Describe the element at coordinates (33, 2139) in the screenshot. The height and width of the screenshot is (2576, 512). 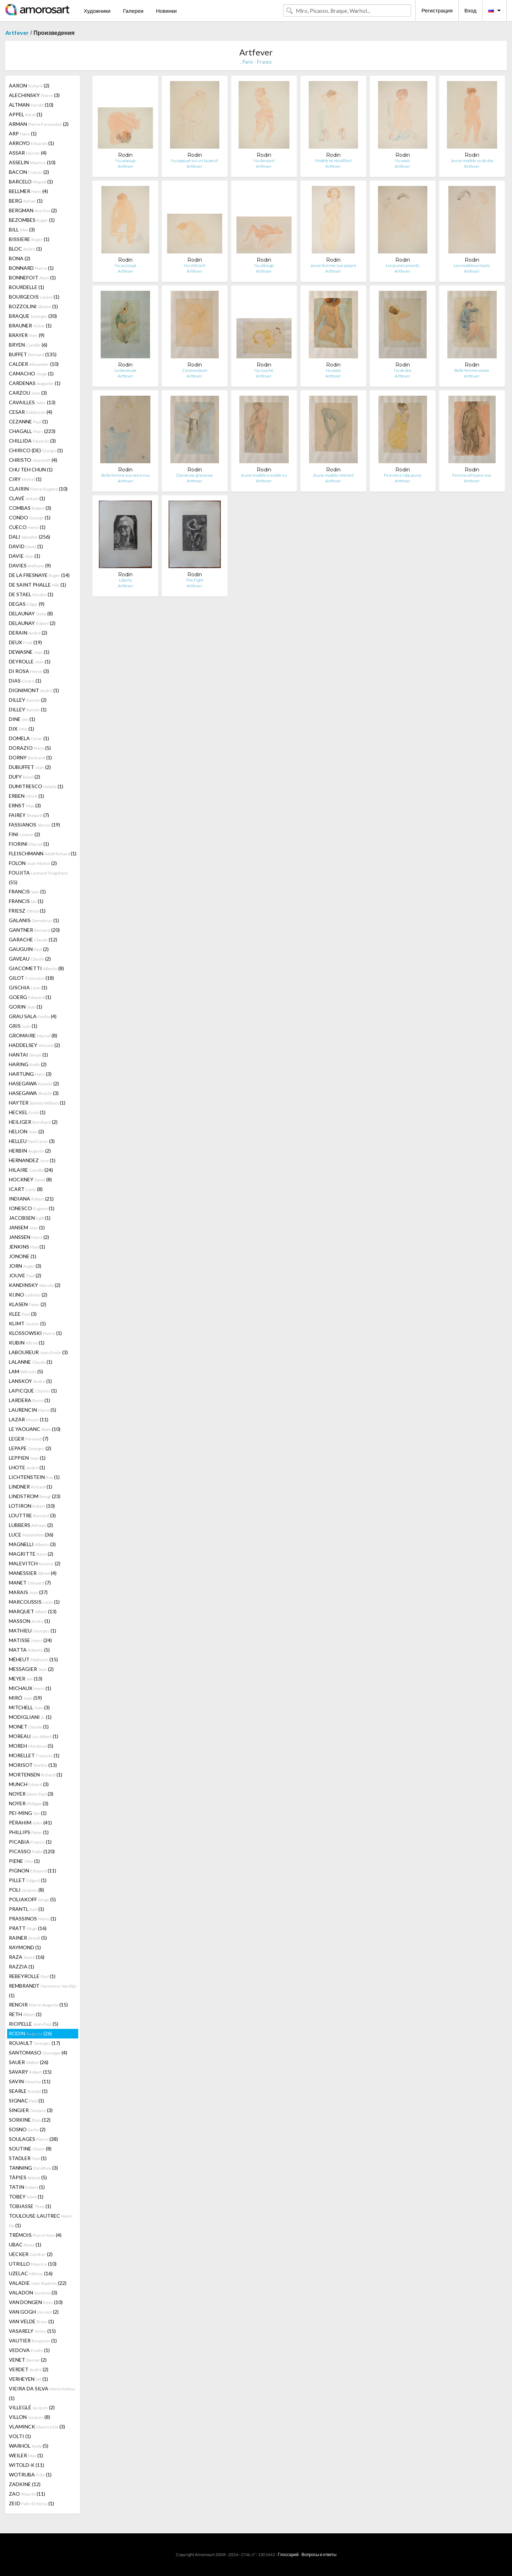
I see `SOULAGES (38)` at that location.